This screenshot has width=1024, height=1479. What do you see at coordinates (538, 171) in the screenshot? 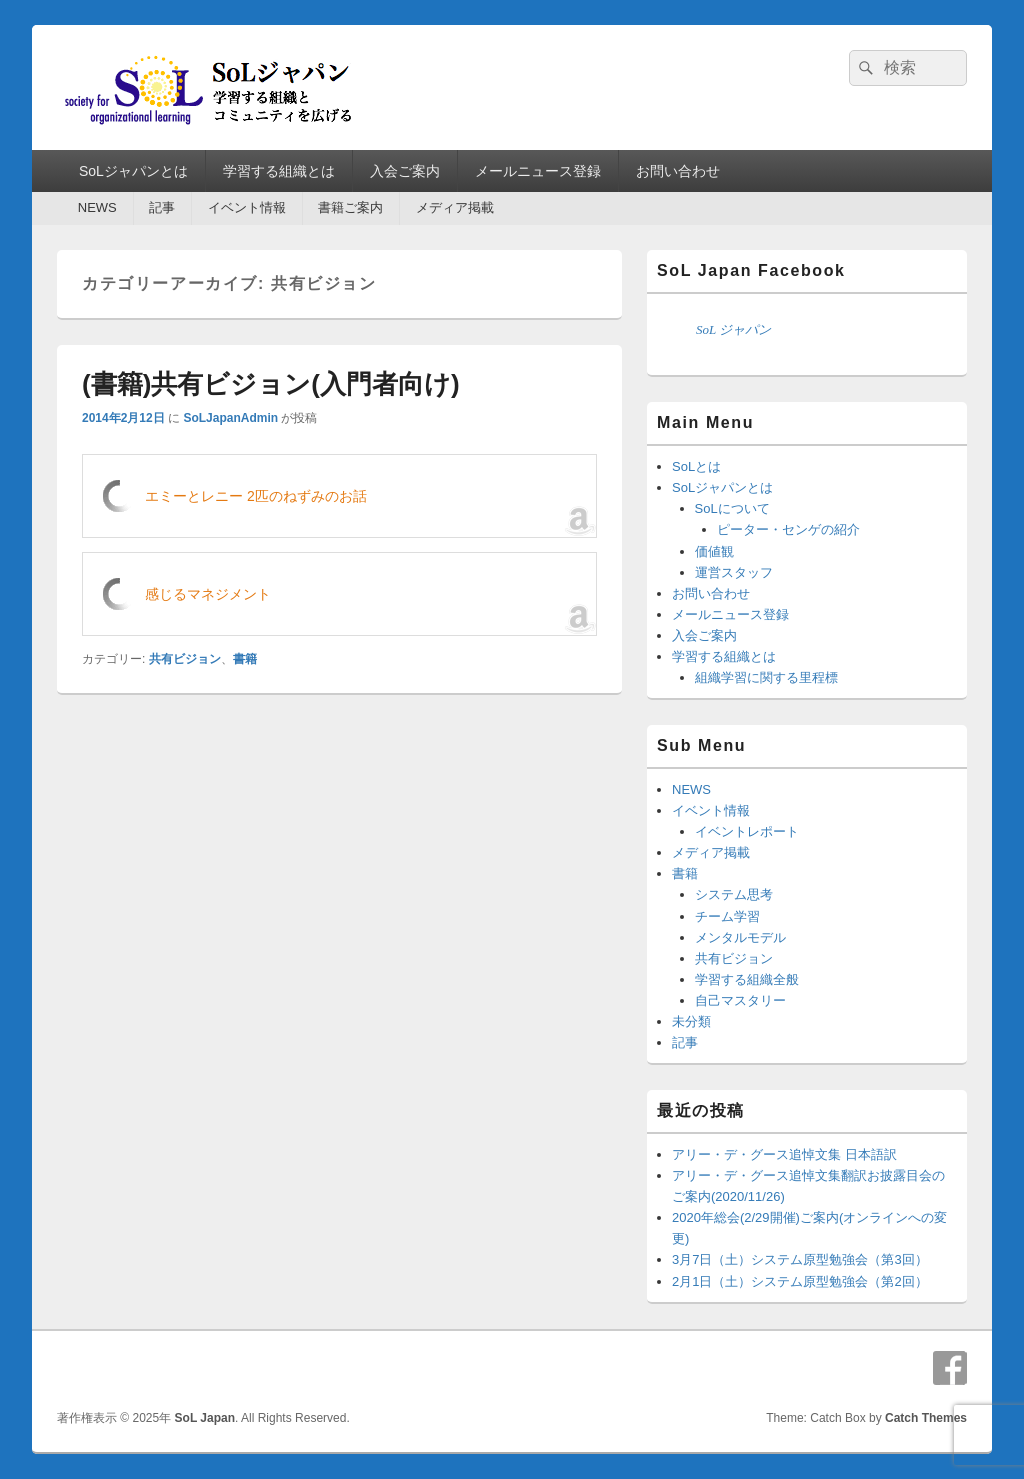
I see `メールニュース登録` at bounding box center [538, 171].